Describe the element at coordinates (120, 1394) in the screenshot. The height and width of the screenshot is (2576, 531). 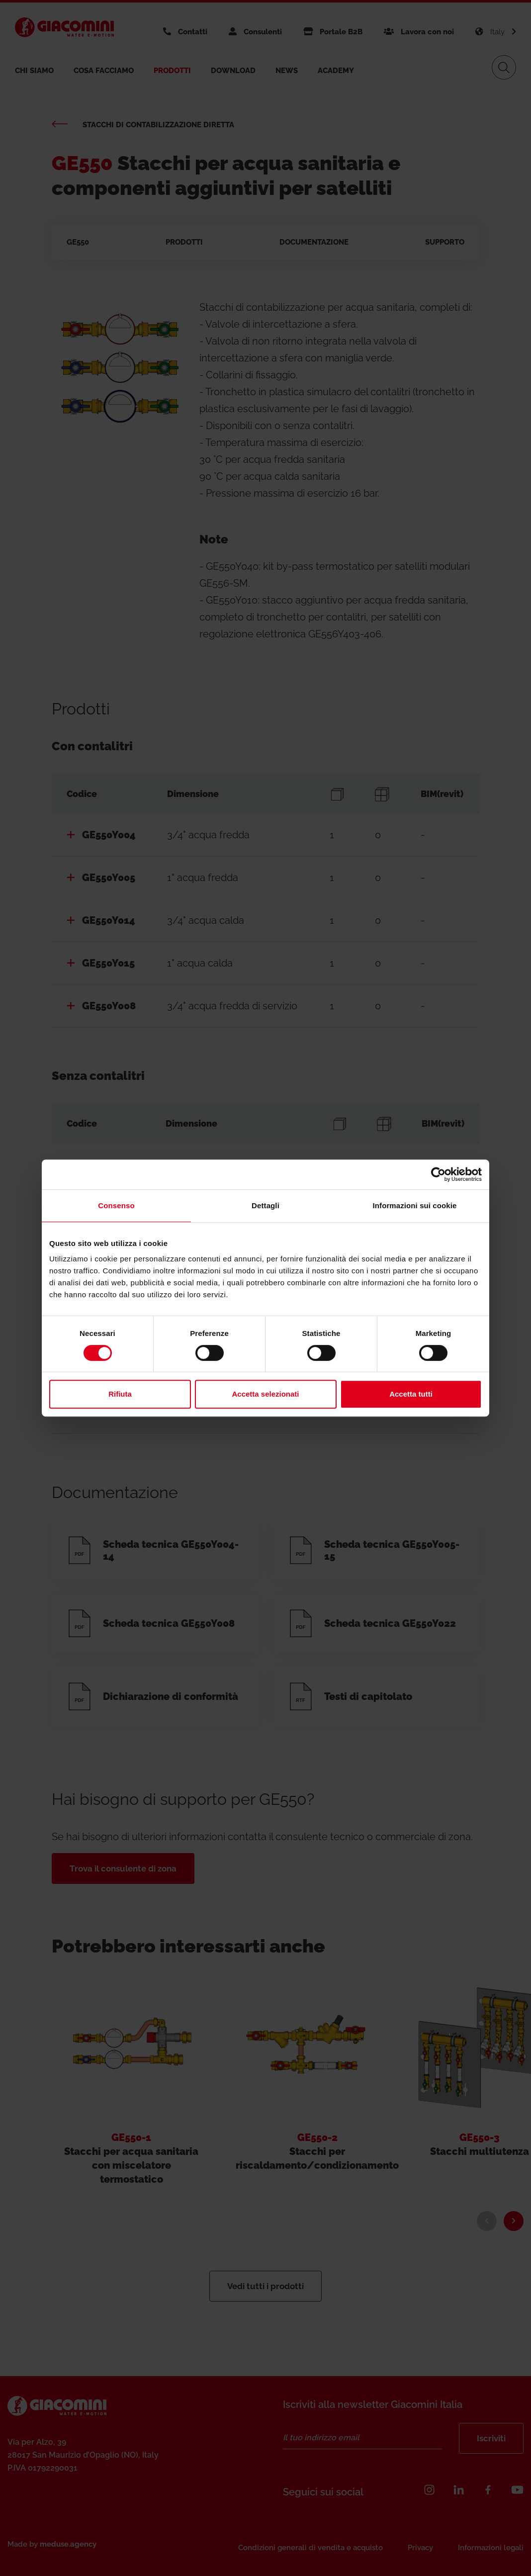
I see `Rifiuta` at that location.